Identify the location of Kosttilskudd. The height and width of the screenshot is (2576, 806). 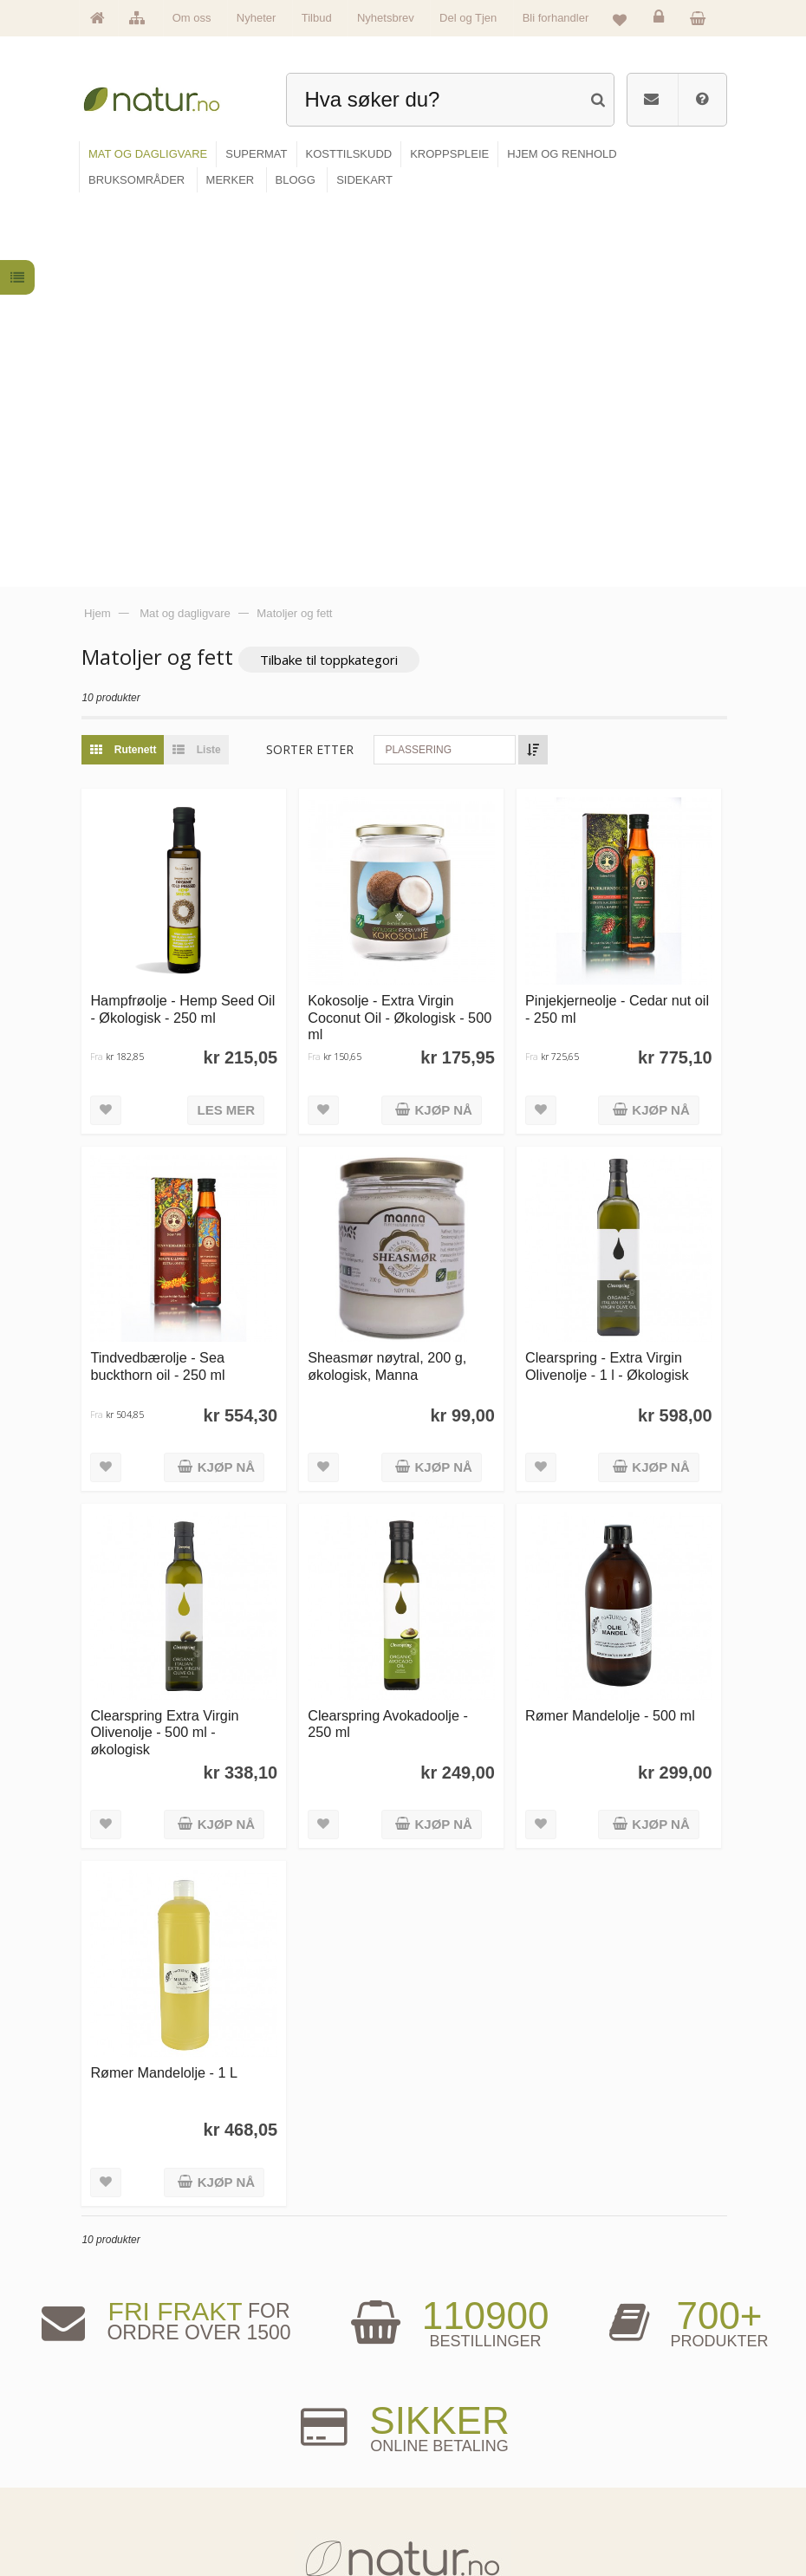
(288, 2467).